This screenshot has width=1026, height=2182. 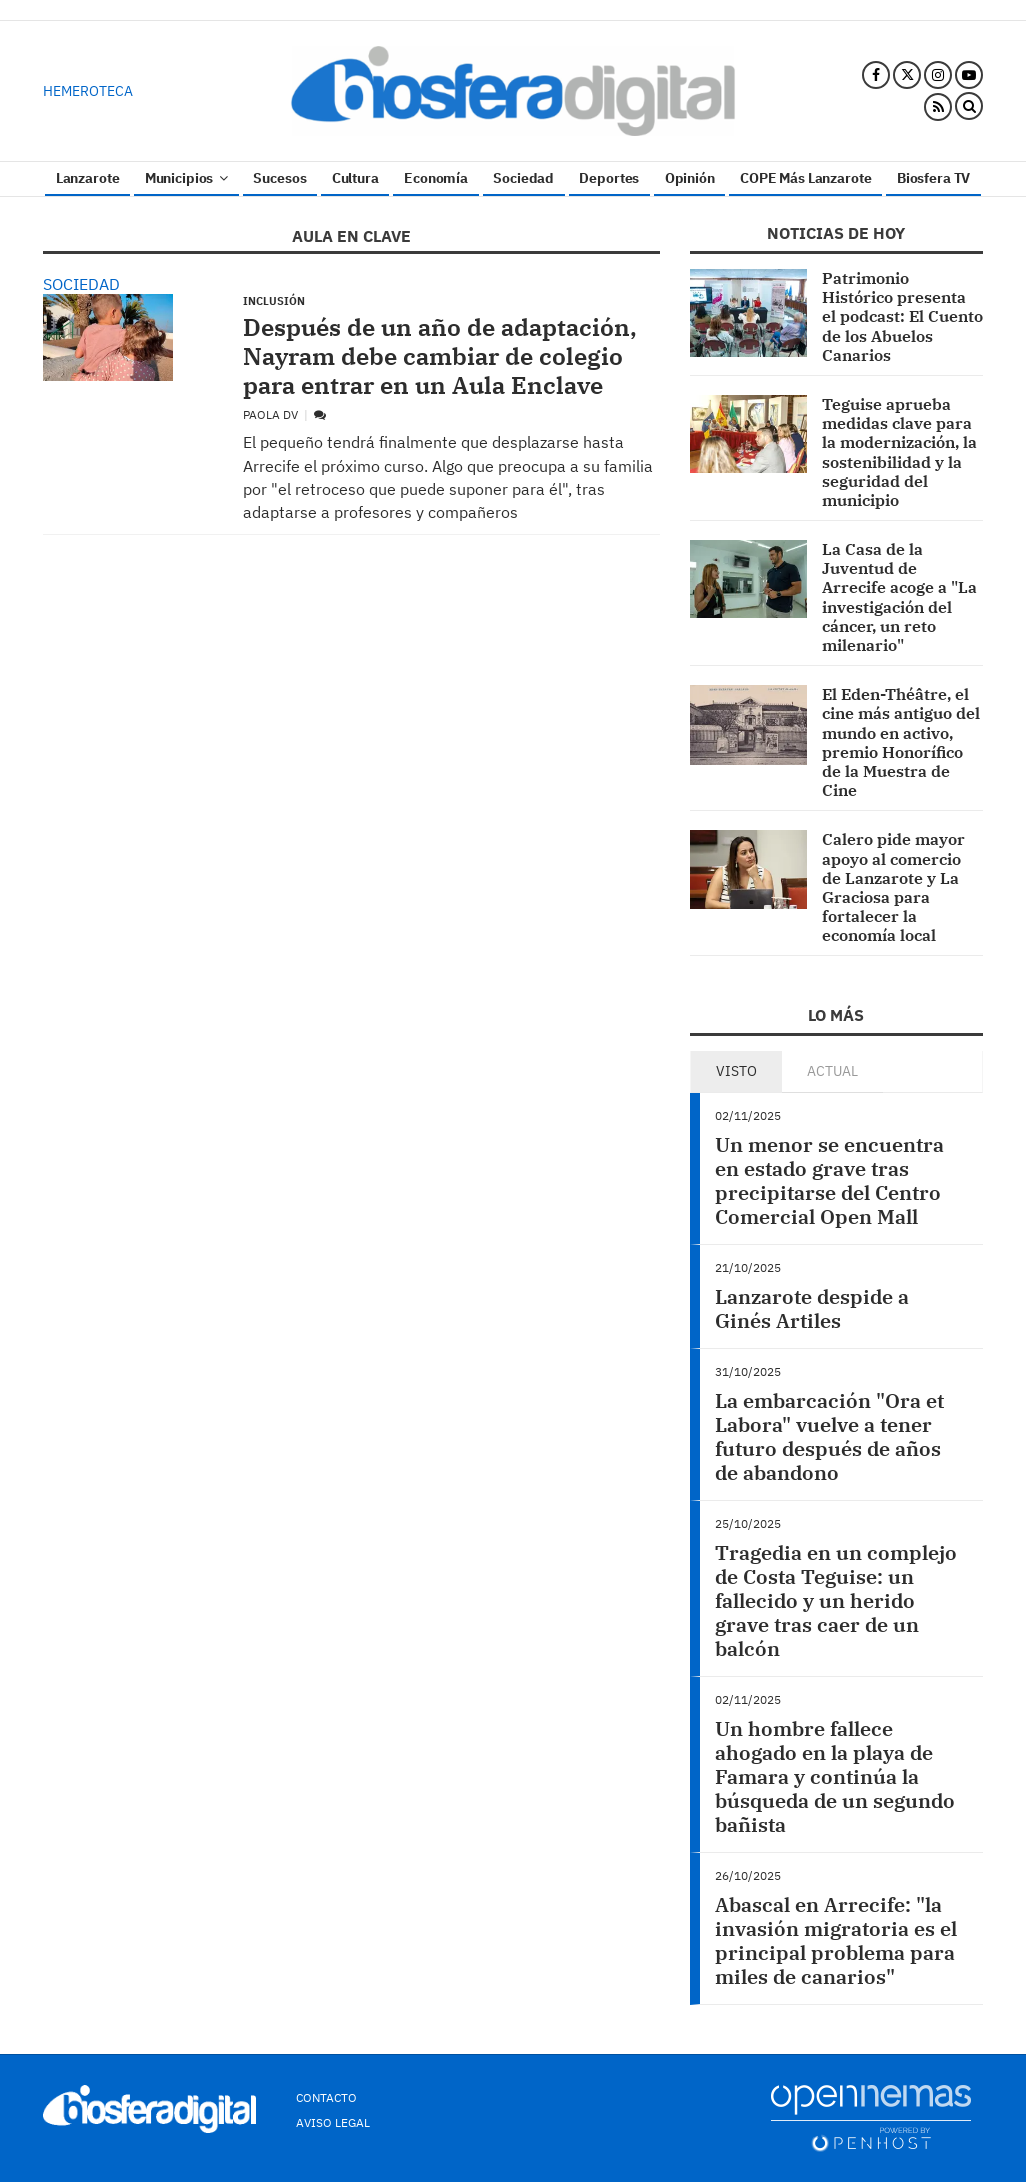 What do you see at coordinates (279, 178) in the screenshot?
I see `Sucesos` at bounding box center [279, 178].